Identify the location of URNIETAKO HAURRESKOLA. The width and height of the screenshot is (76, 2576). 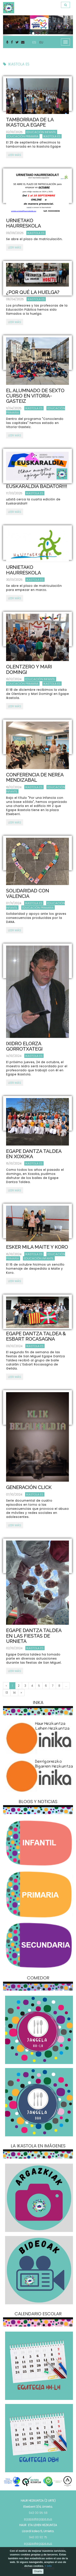
(23, 223).